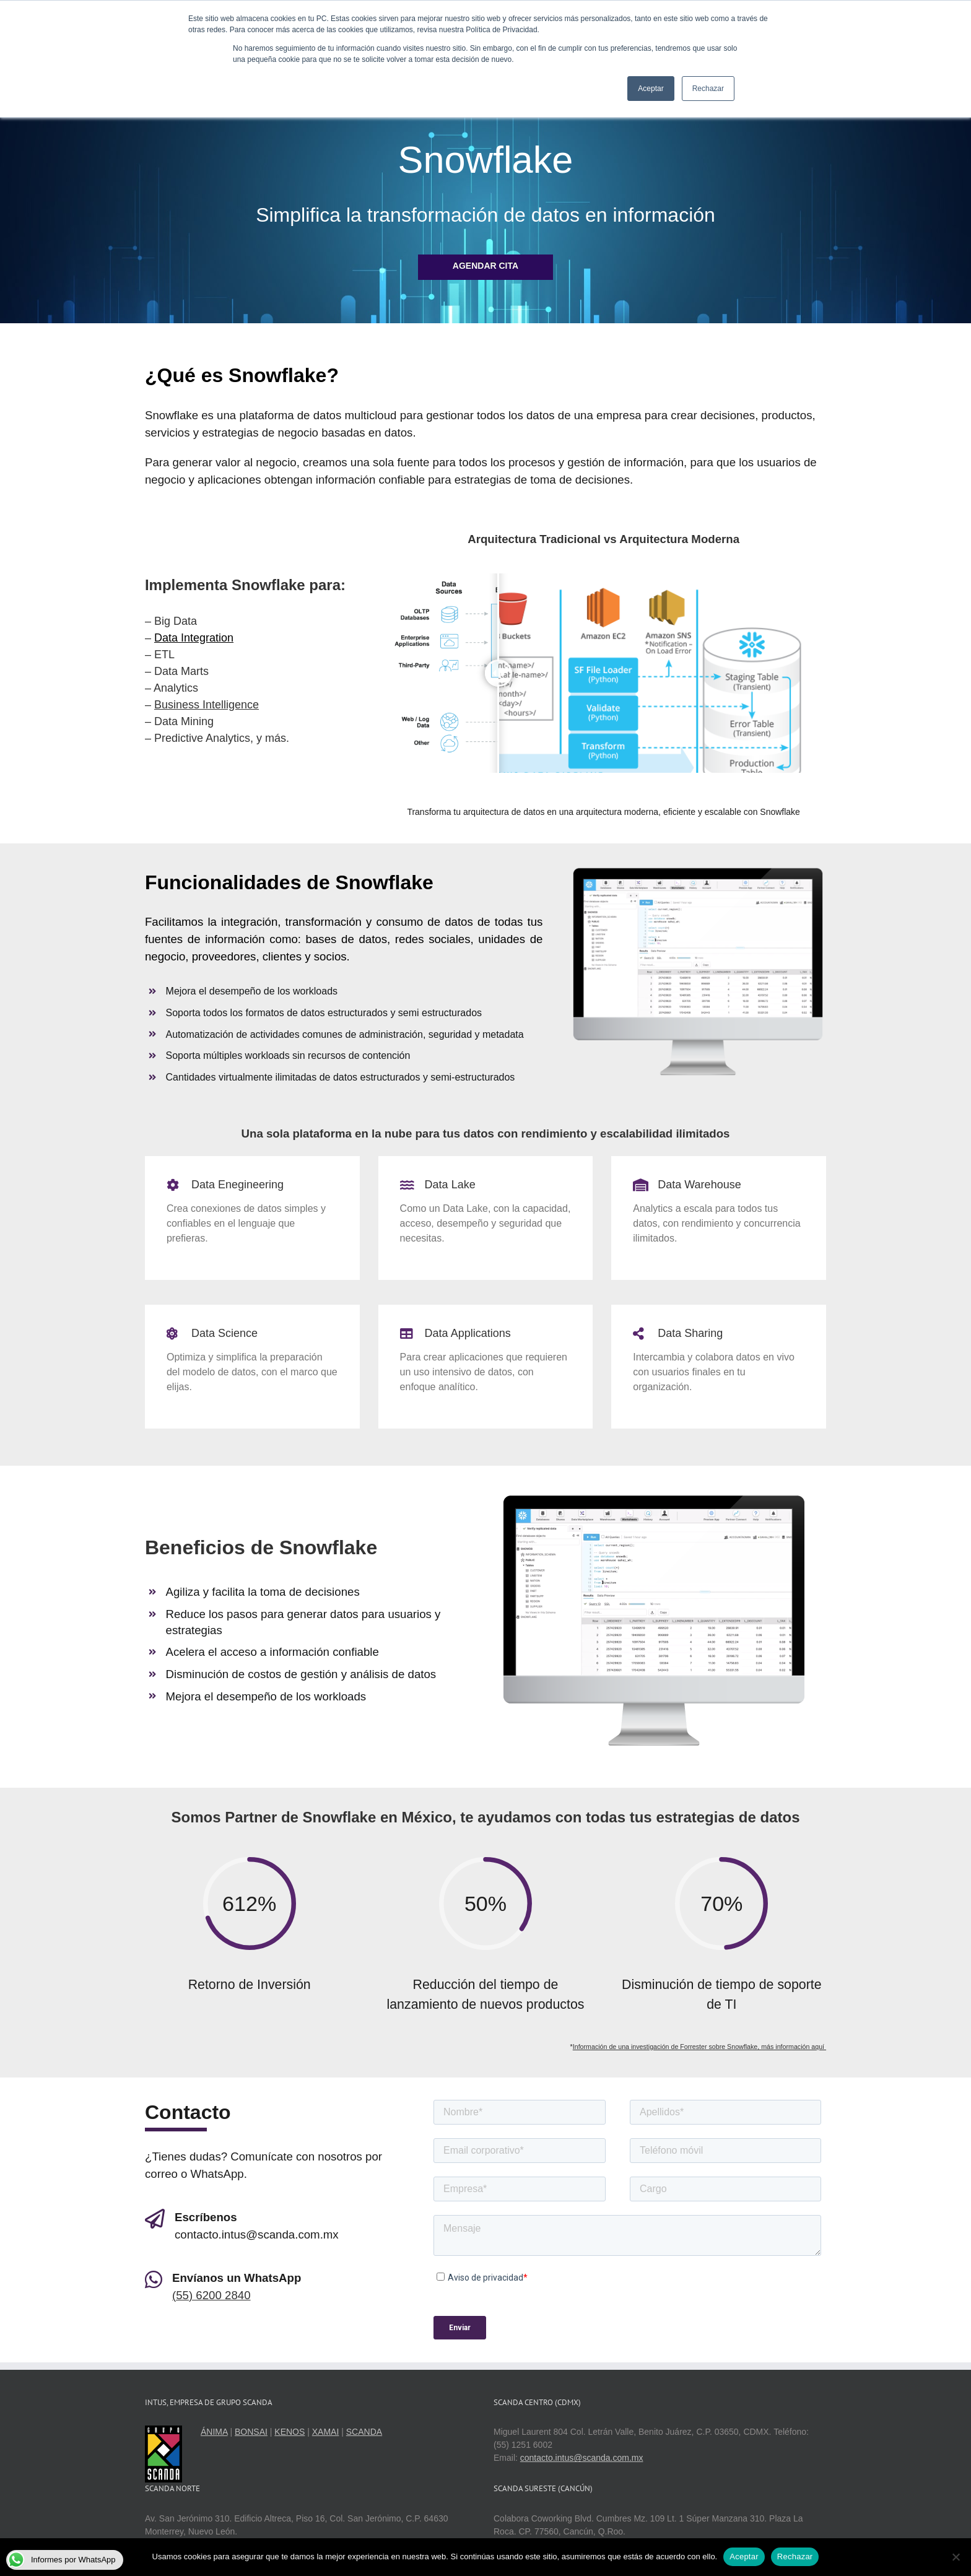  What do you see at coordinates (955, 2557) in the screenshot?
I see `[Rechazar]` at bounding box center [955, 2557].